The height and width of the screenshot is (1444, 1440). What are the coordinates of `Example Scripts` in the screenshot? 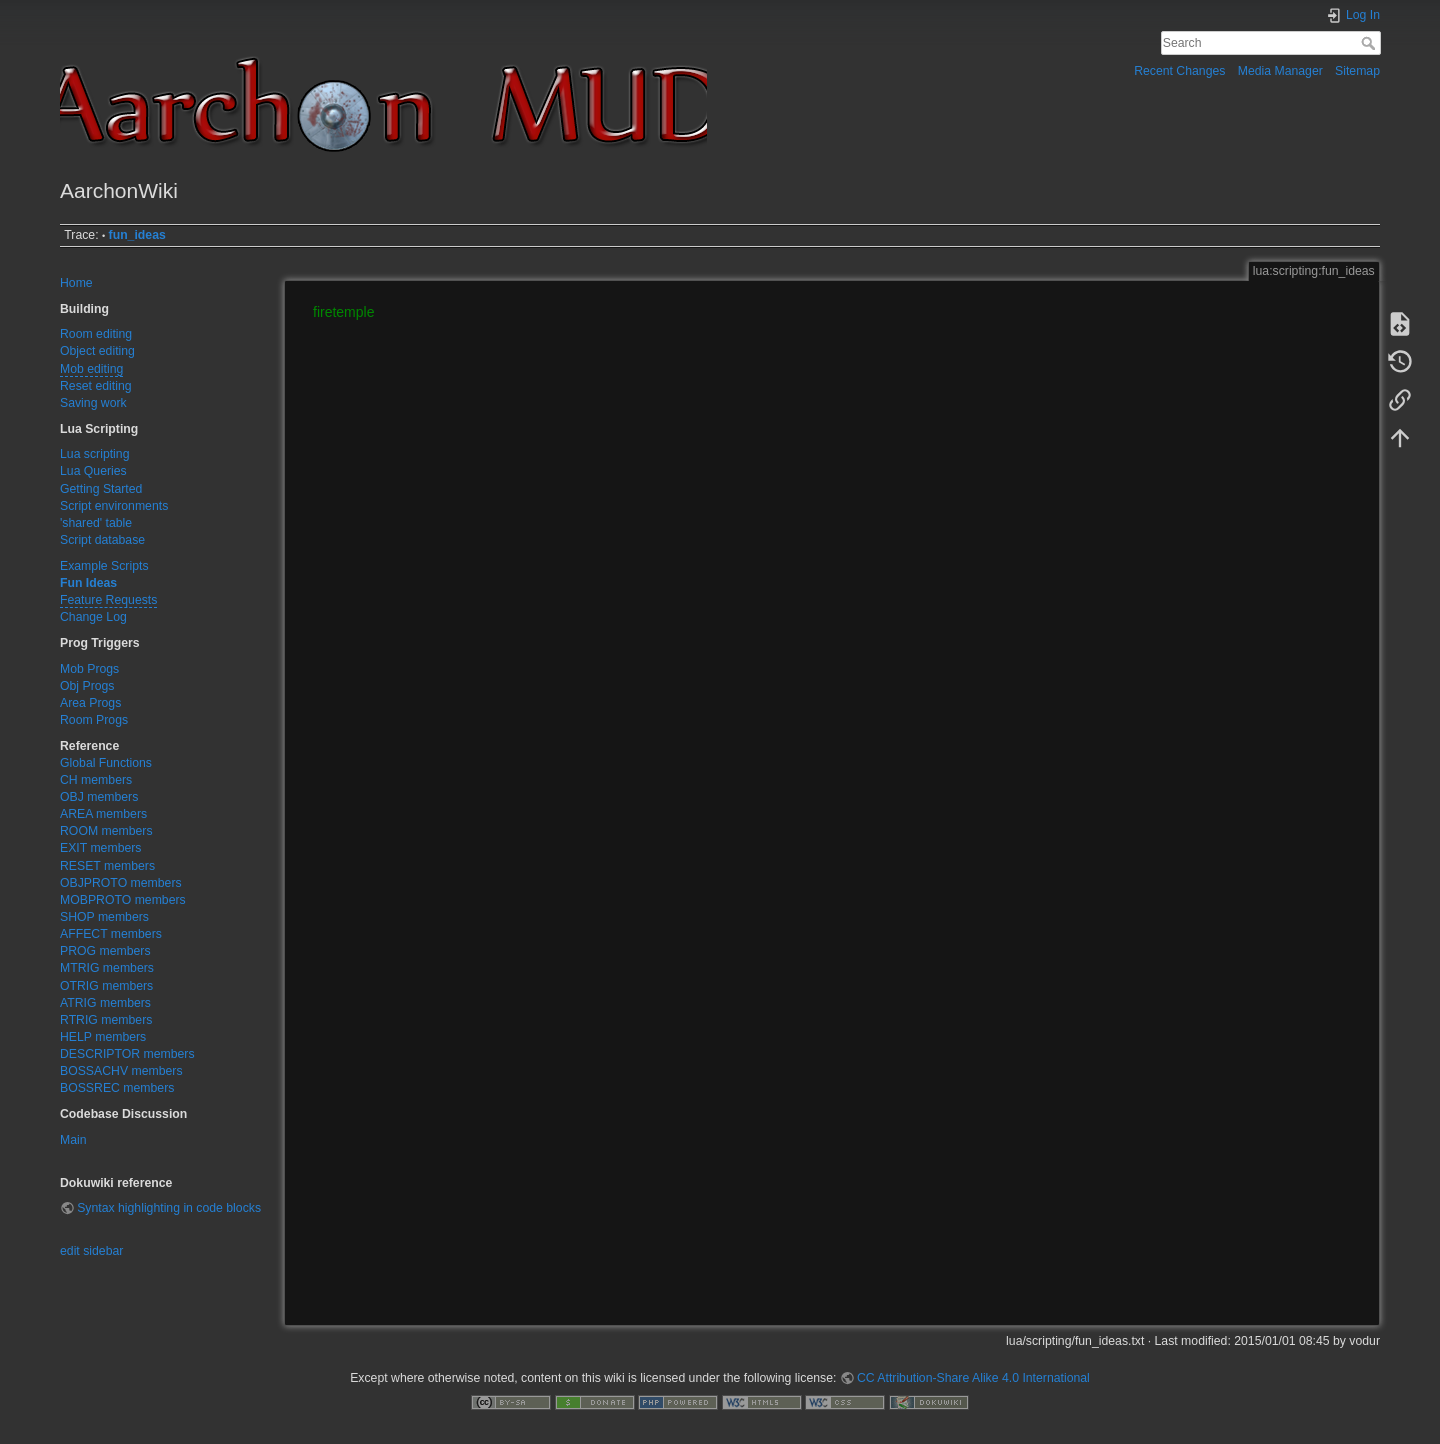 It's located at (104, 566).